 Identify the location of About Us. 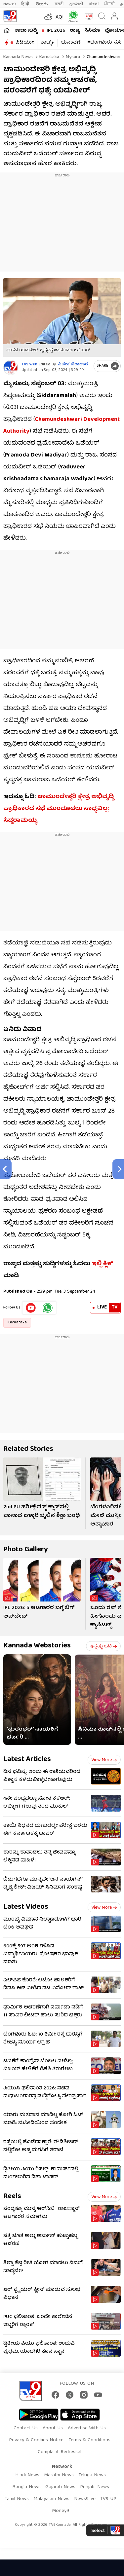
(53, 2428).